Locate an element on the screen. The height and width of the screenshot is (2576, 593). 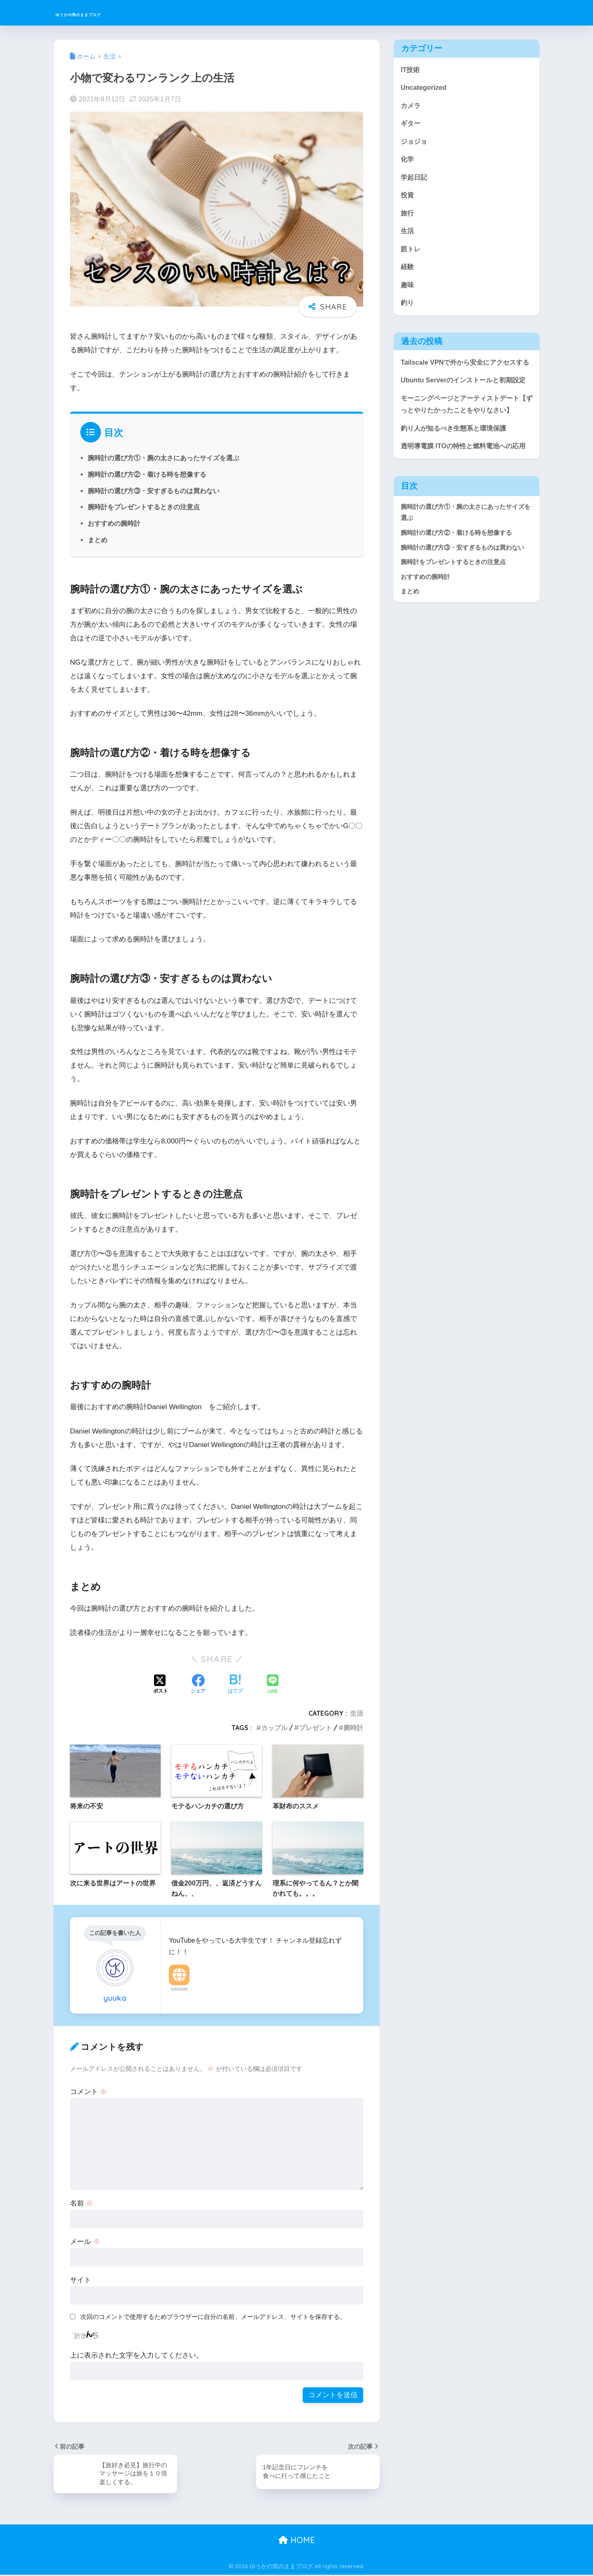
プレゼント is located at coordinates (315, 1728).